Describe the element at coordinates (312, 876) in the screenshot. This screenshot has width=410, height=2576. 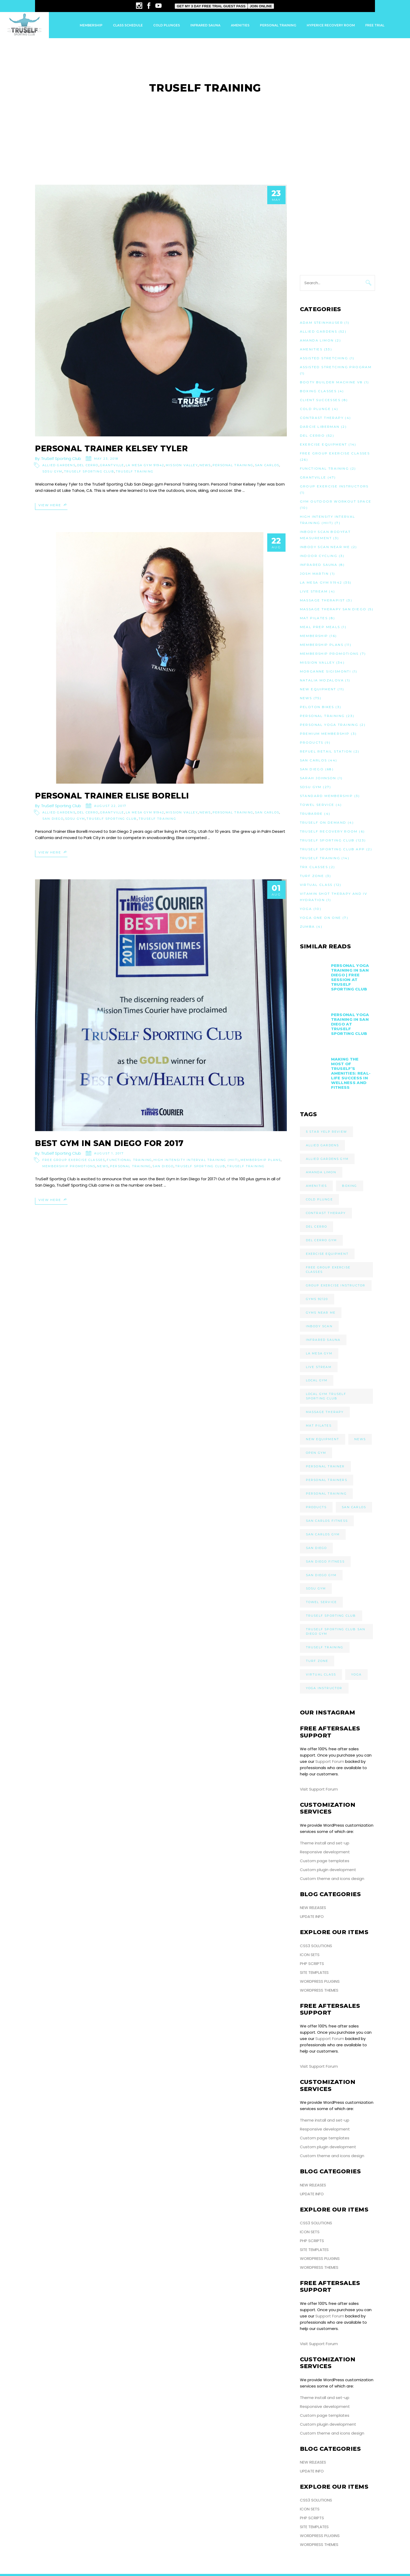
I see `Turf Zone` at that location.